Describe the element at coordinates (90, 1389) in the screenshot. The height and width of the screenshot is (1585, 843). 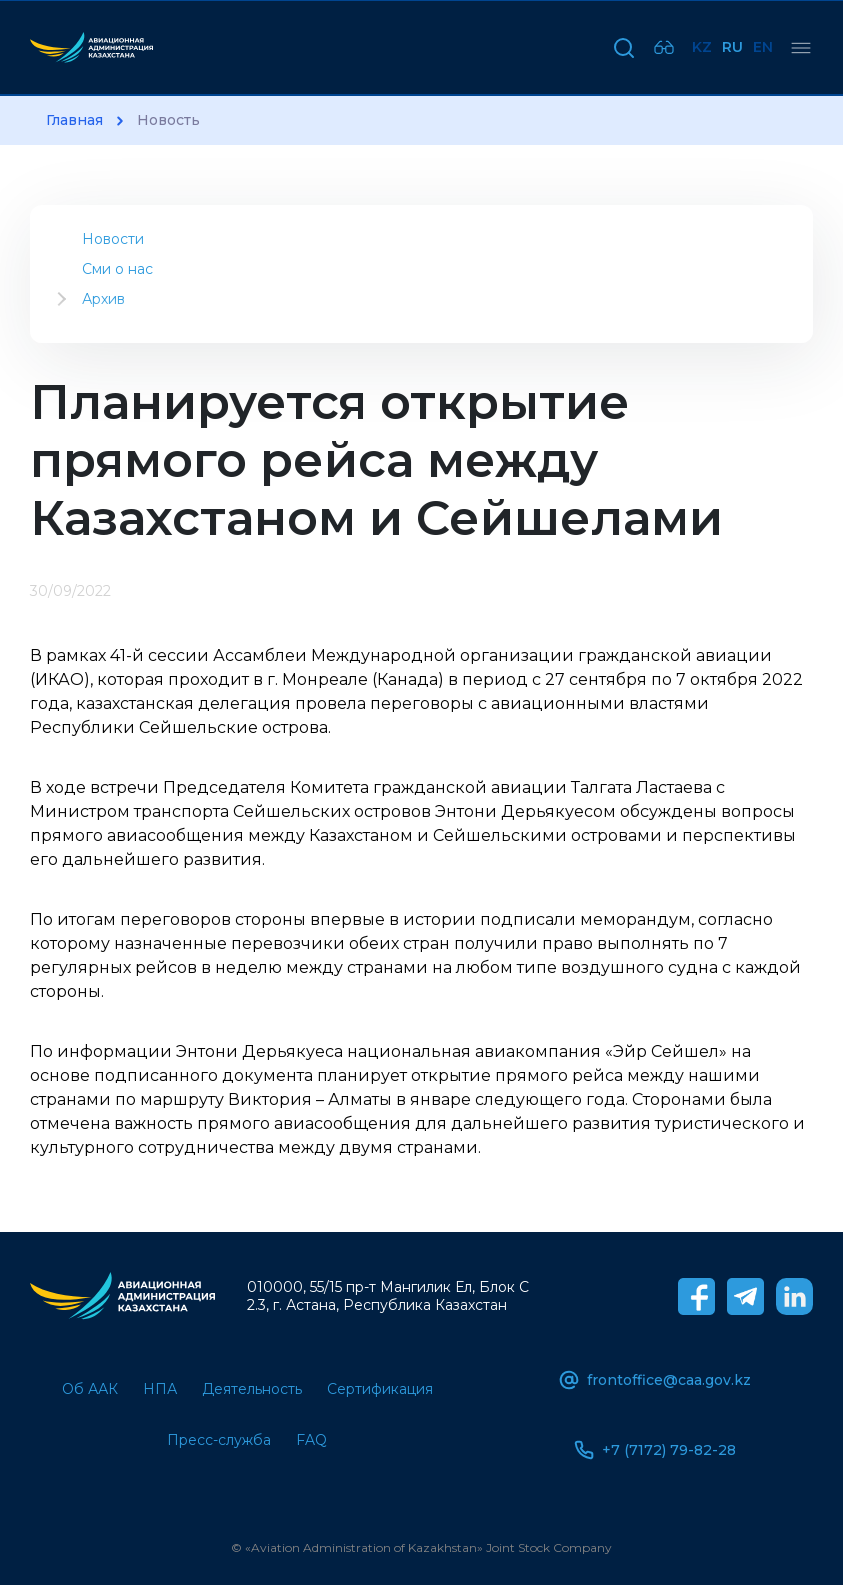
I see `Об ААК` at that location.